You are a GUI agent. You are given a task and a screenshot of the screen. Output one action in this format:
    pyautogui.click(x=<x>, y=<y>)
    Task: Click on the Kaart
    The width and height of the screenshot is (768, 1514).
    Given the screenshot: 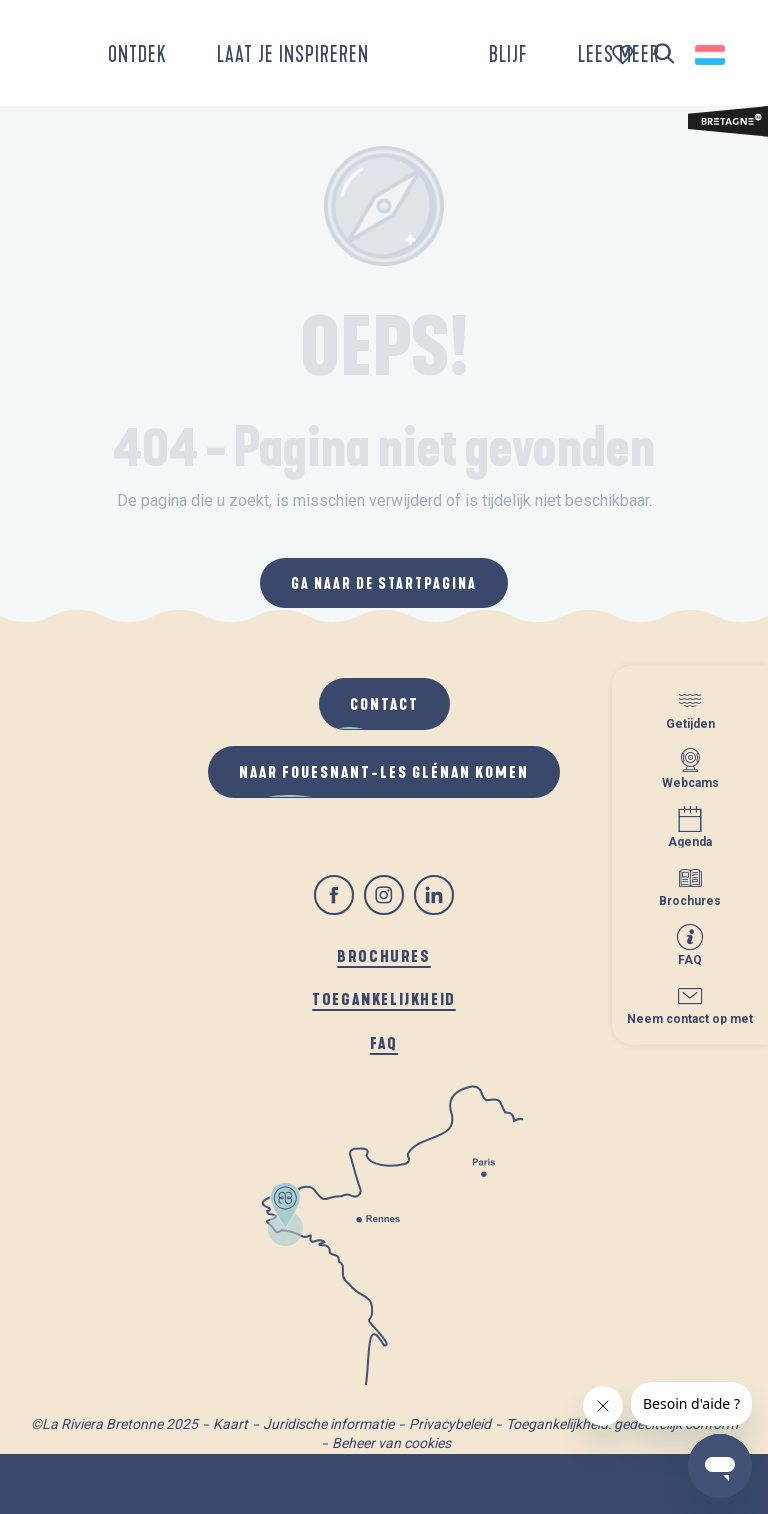 What is the action you would take?
    pyautogui.click(x=230, y=1424)
    